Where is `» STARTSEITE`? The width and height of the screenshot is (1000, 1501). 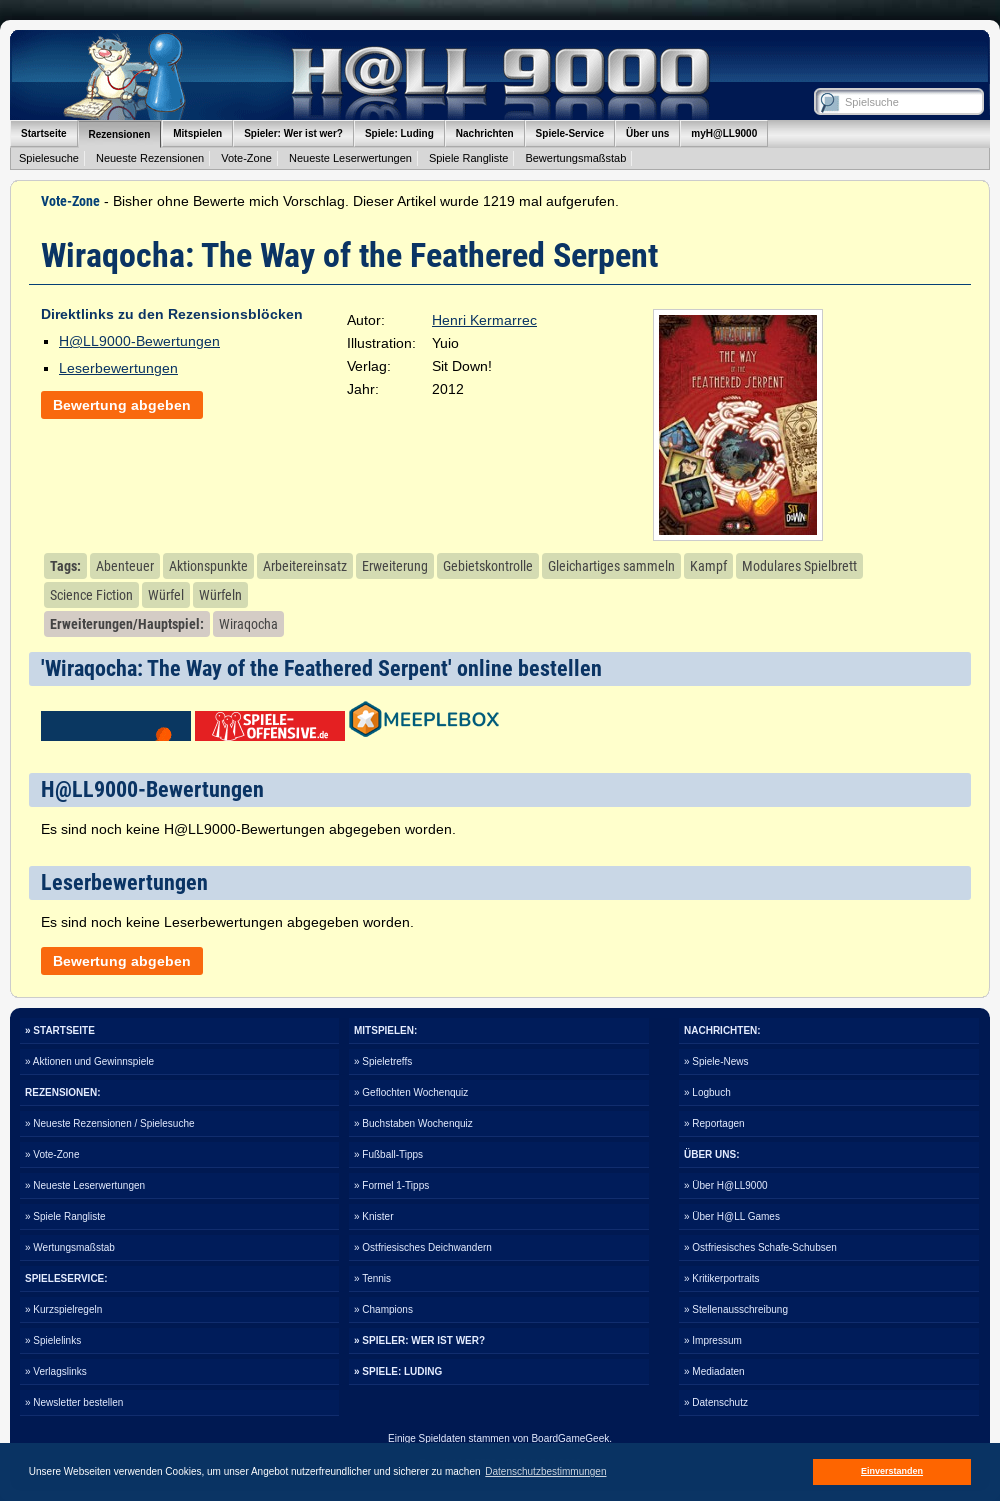 » STARTSEITE is located at coordinates (60, 1030).